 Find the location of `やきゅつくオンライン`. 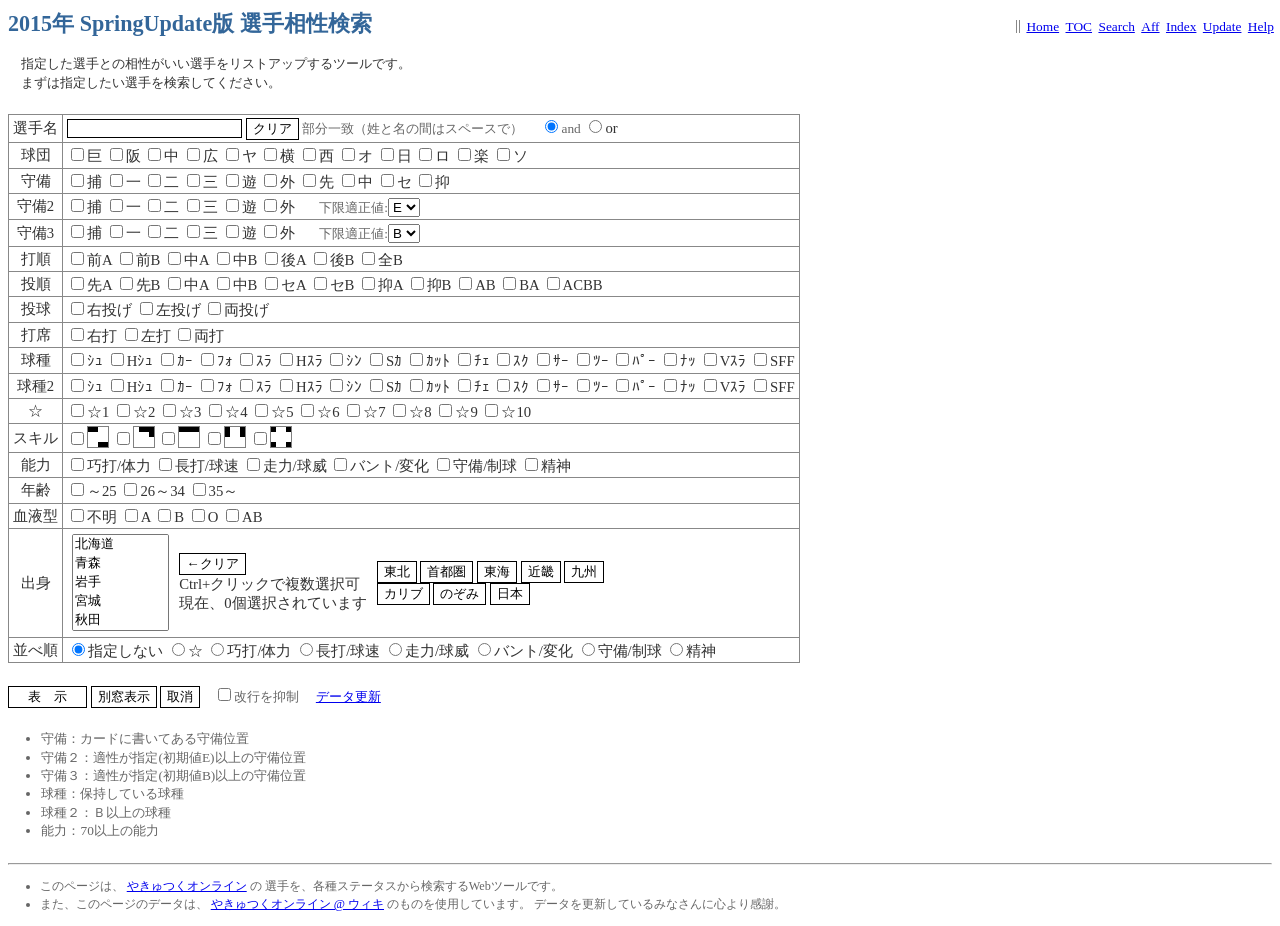

やきゅつくオンライン is located at coordinates (187, 886).